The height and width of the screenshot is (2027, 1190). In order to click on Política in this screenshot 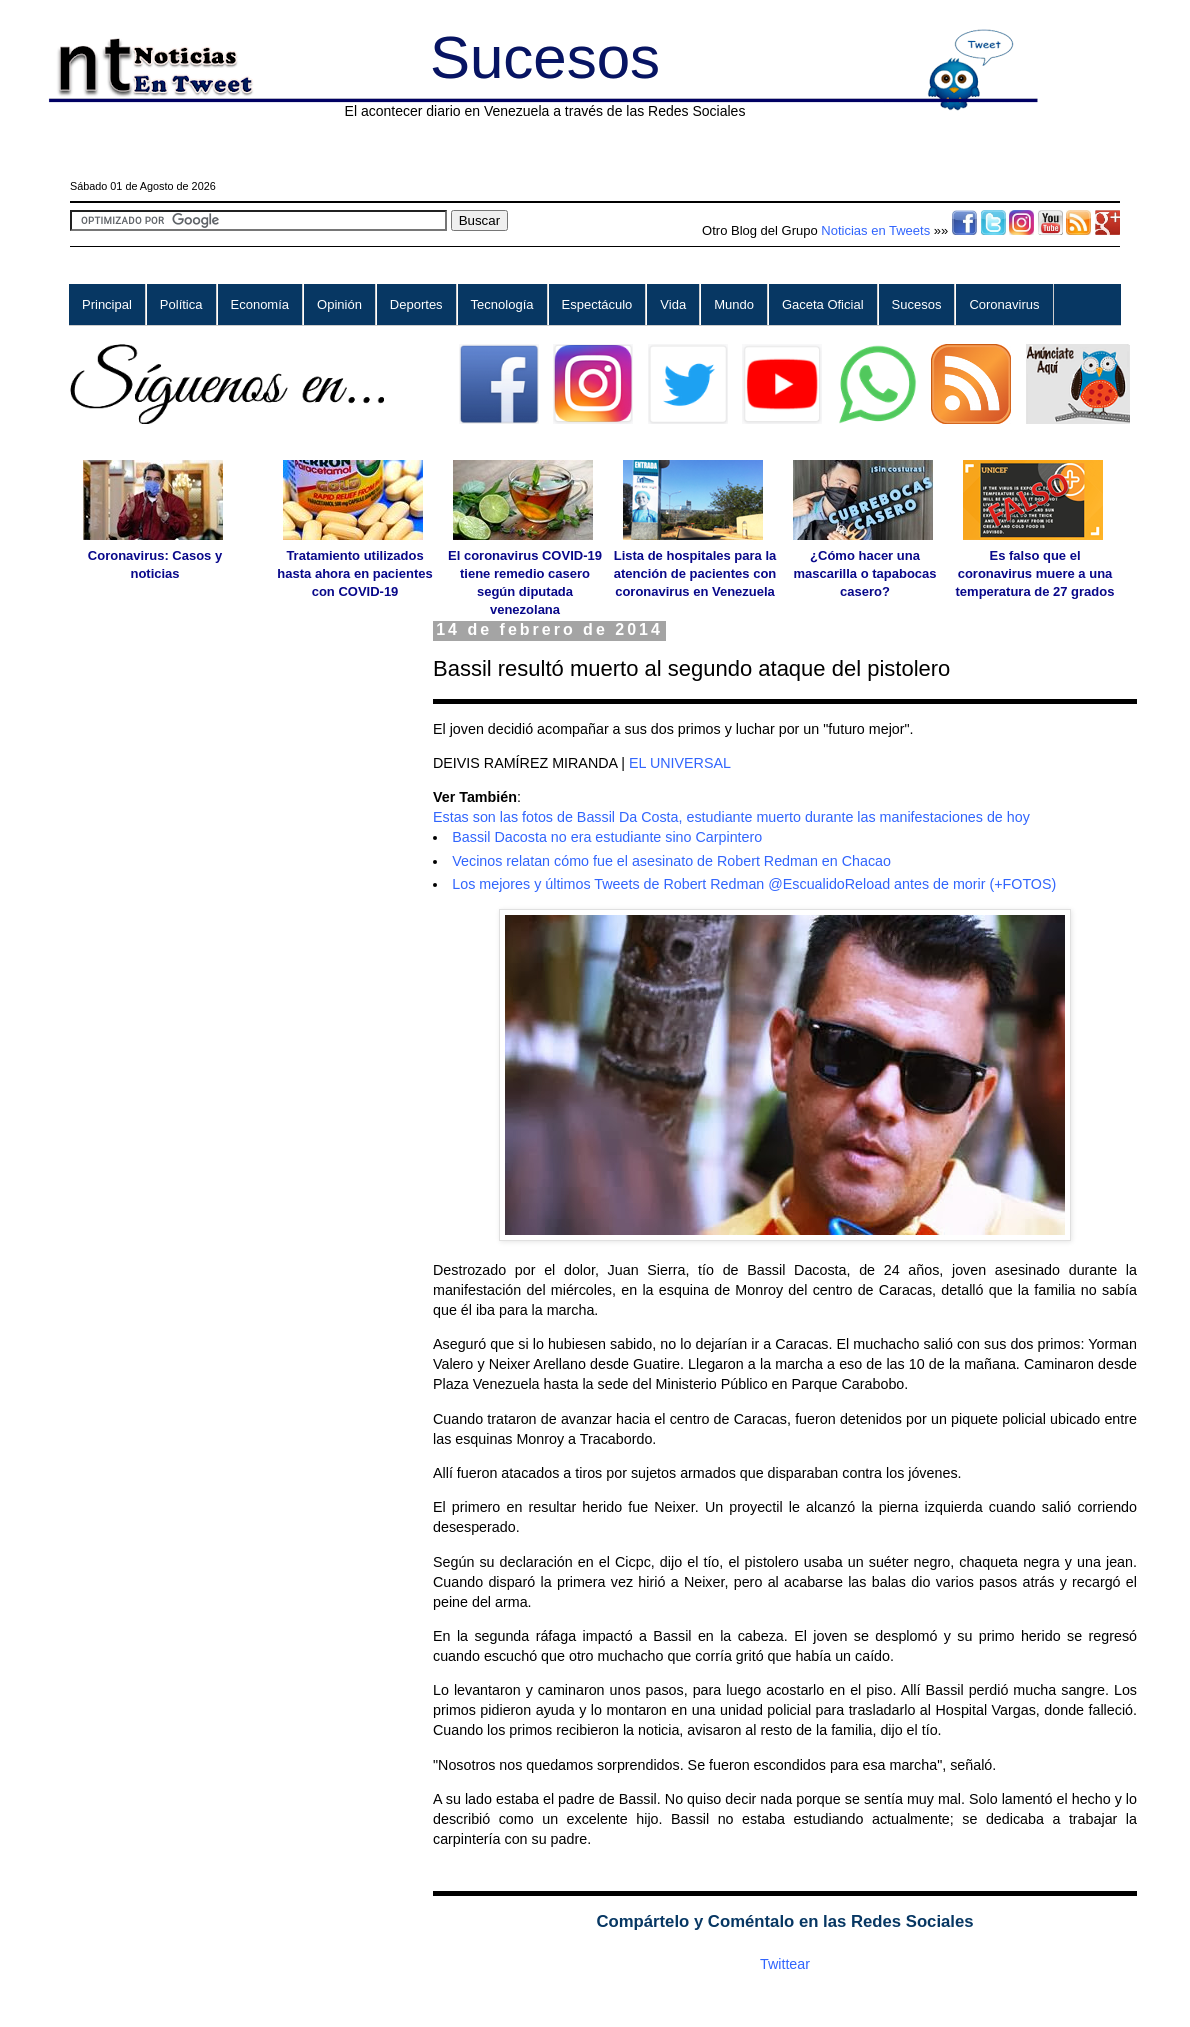, I will do `click(181, 304)`.